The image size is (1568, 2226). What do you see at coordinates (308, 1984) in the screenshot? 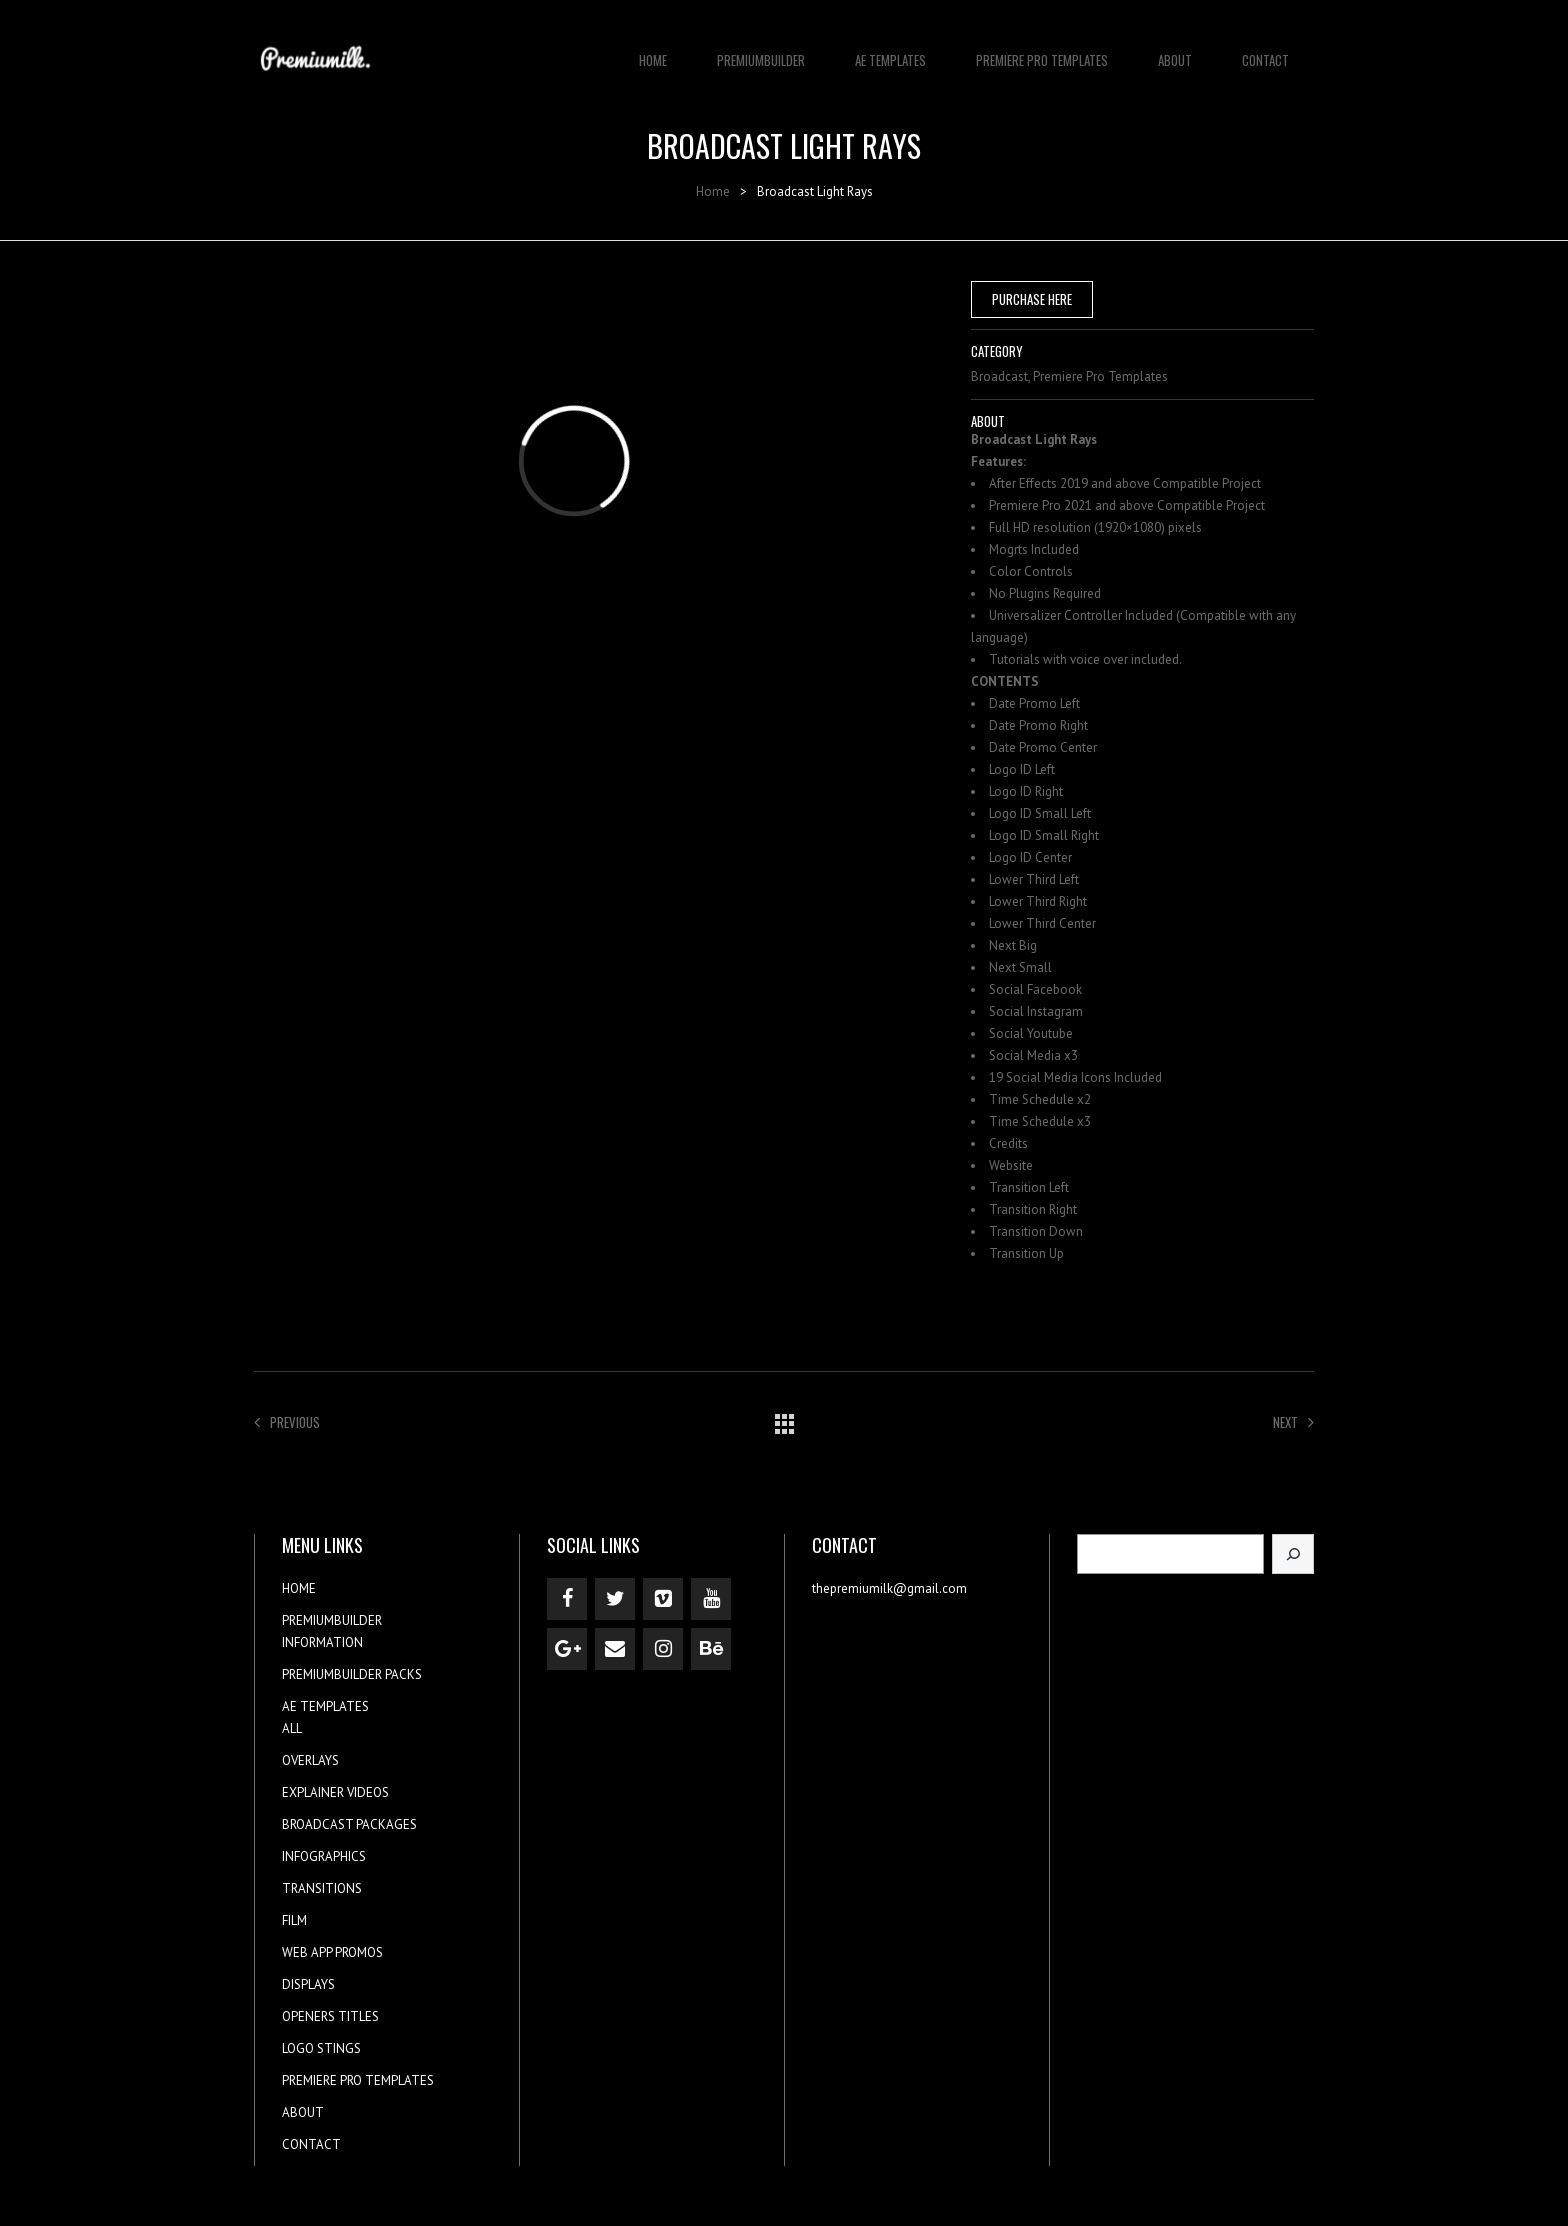
I see `DISPLAYS` at bounding box center [308, 1984].